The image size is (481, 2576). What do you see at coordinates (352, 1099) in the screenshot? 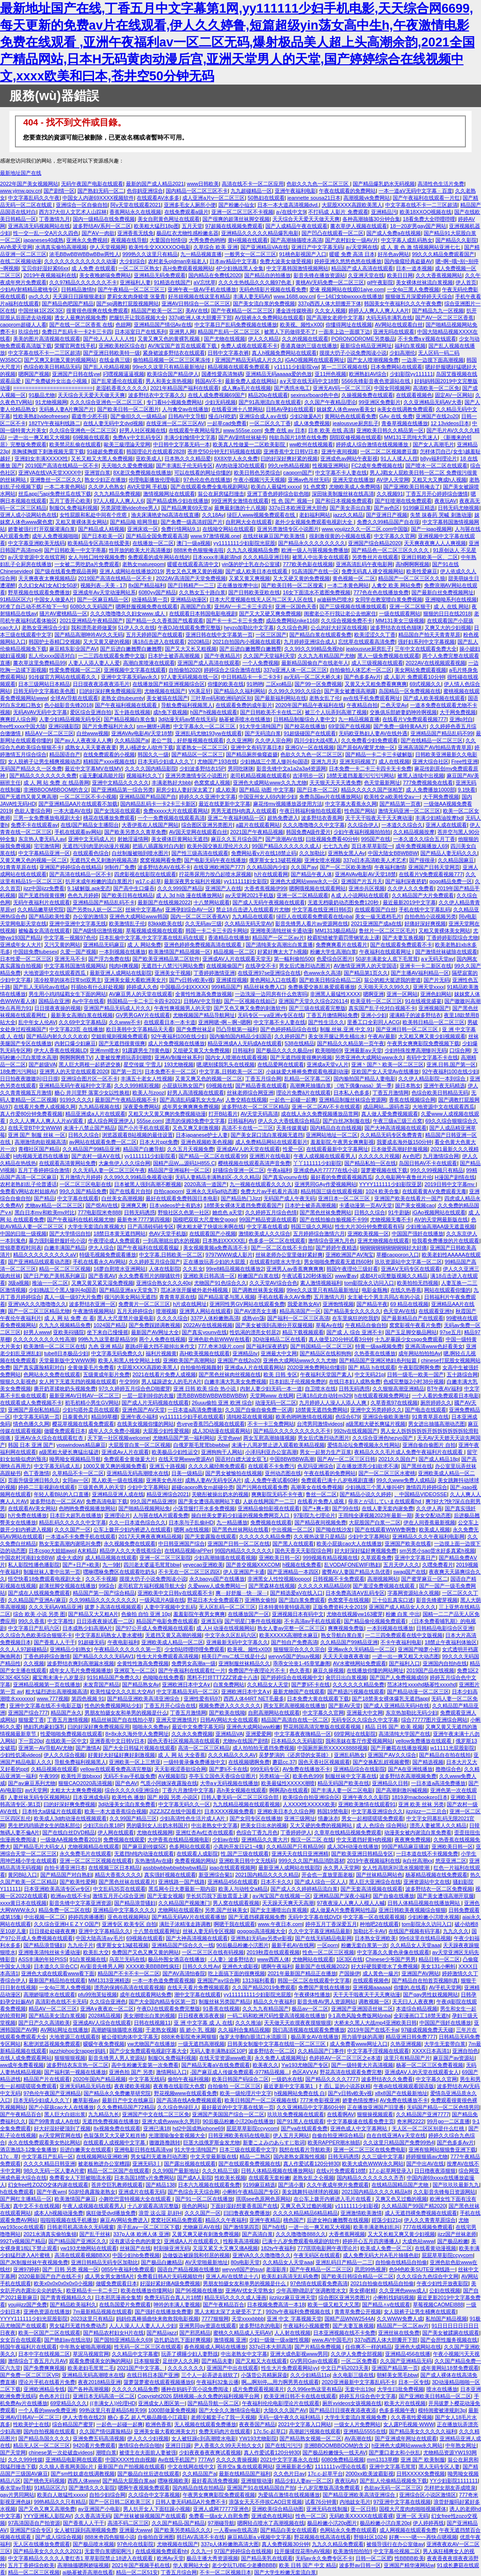
I see `亚洲精品制服丝袜综合资源网` at bounding box center [352, 1099].